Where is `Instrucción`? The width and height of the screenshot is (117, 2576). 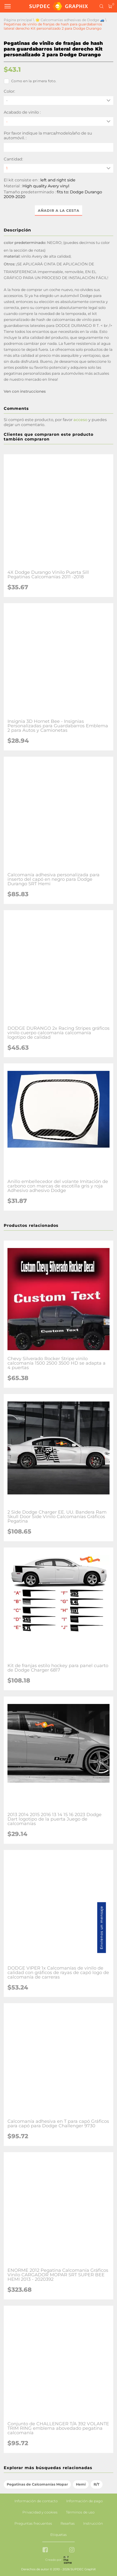
Instrucción is located at coordinates (93, 2523).